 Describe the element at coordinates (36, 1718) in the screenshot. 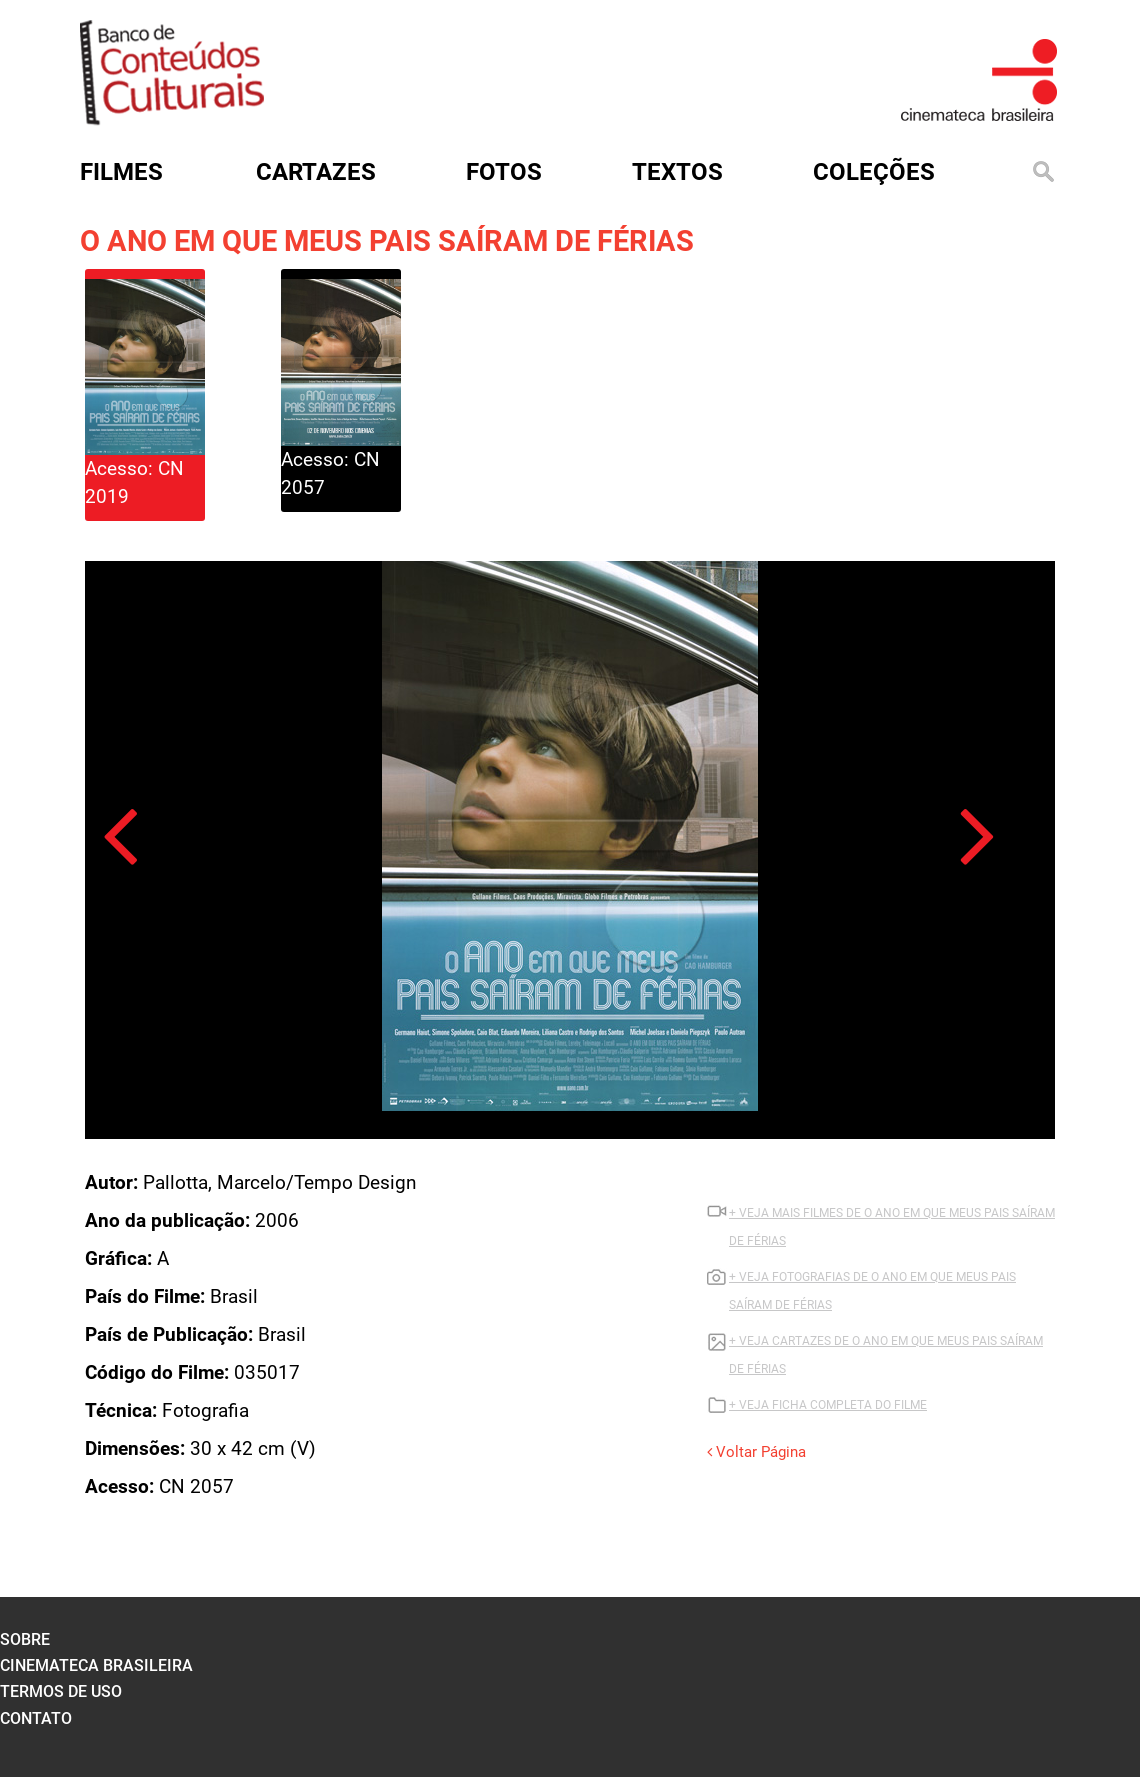

I see `contato` at that location.